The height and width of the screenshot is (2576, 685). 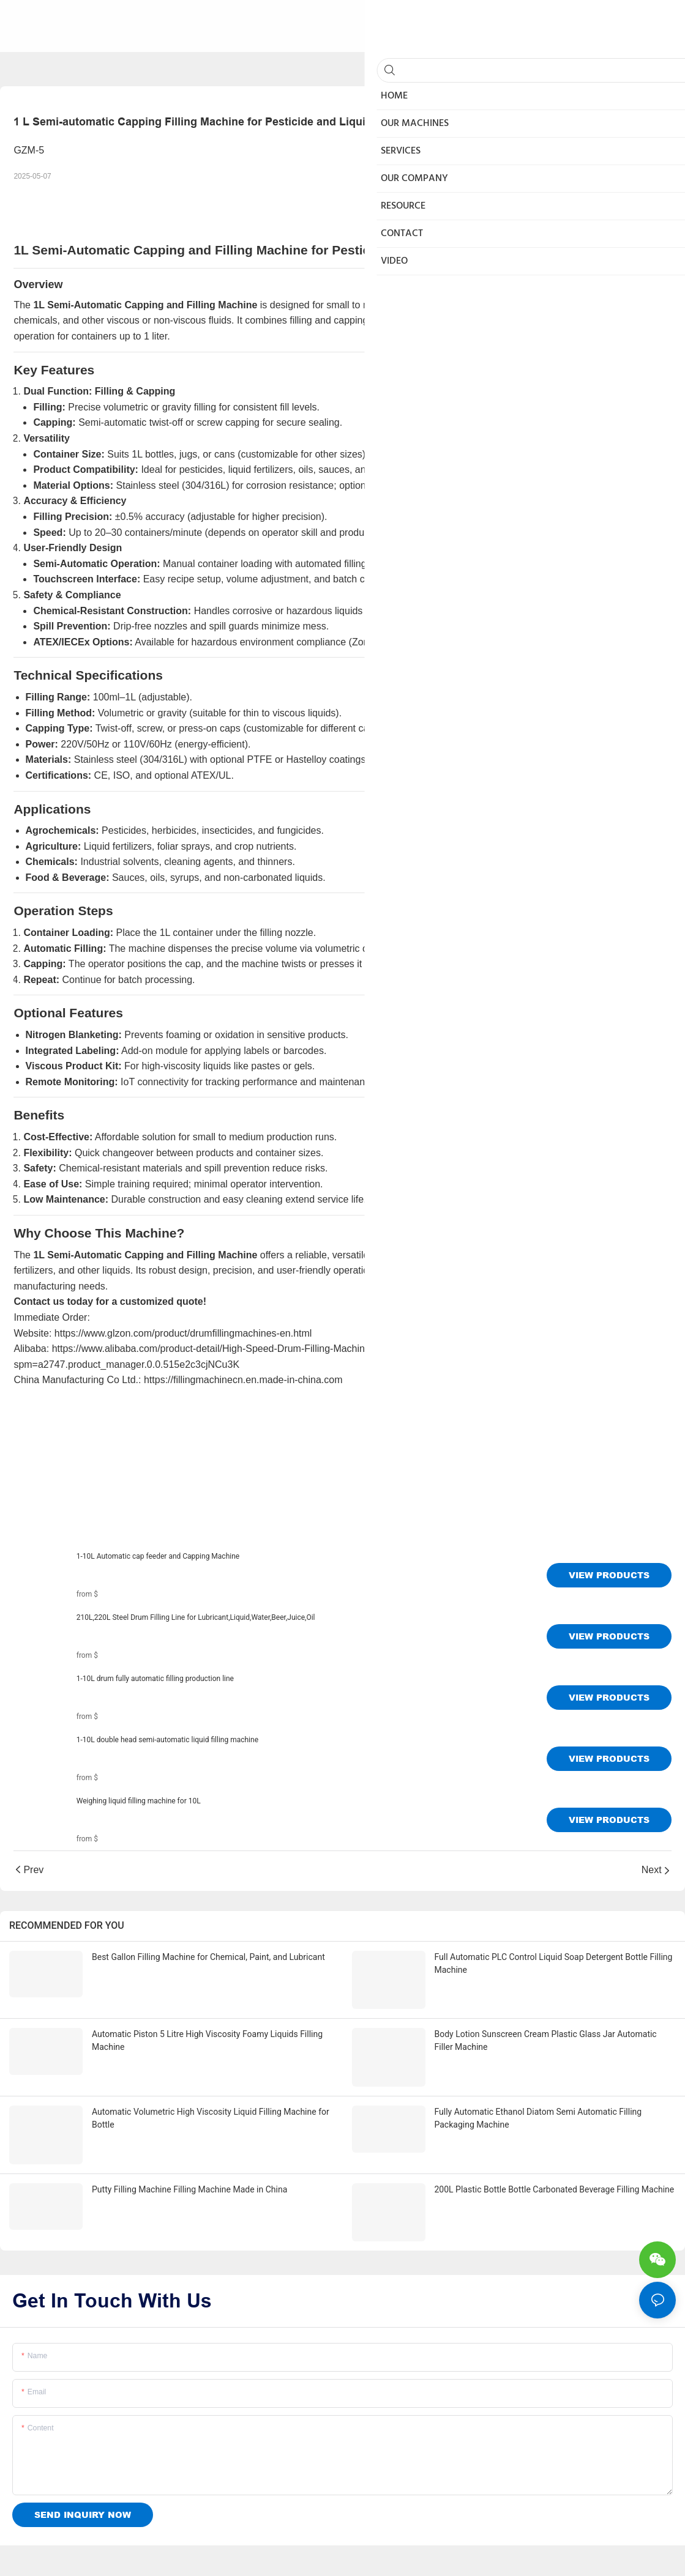 I want to click on Automatic Volumetric High Viscosity Liquid Filling Machine for Bottle, so click(x=210, y=2100).